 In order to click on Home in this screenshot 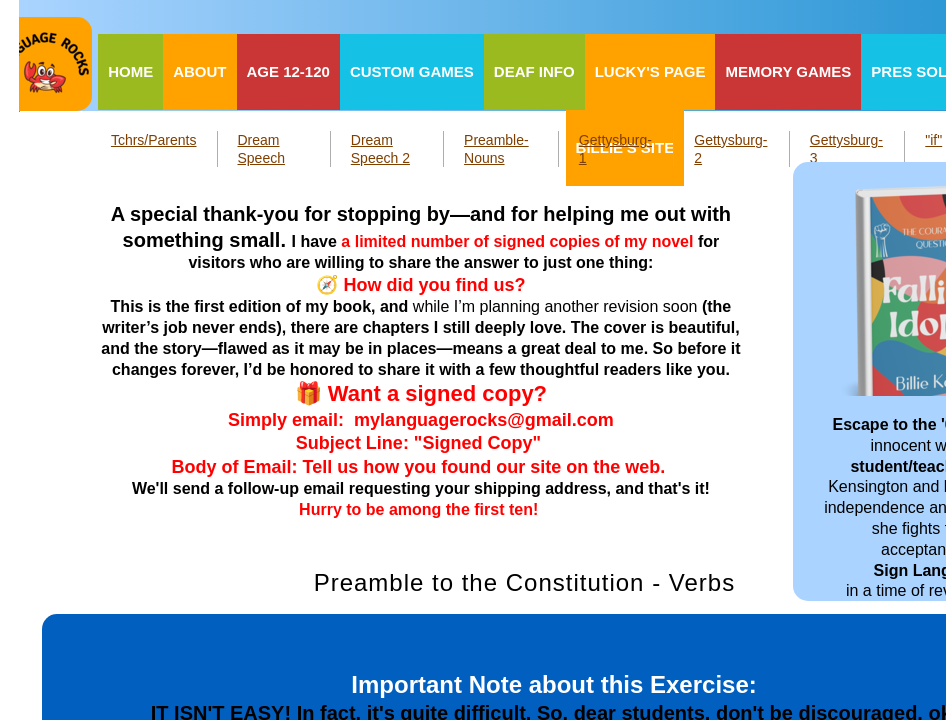, I will do `click(130, 71)`.